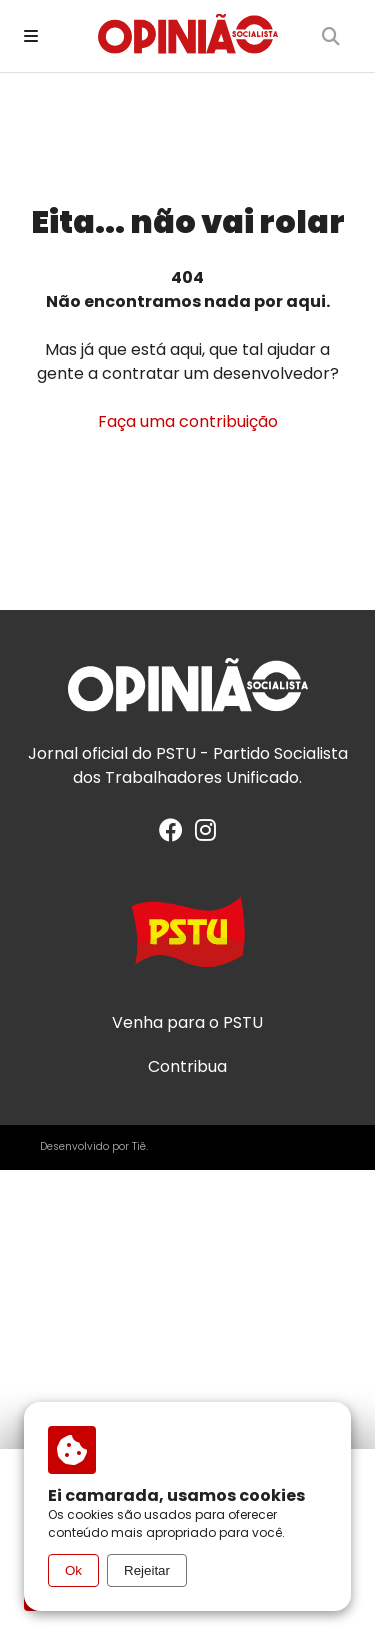 The height and width of the screenshot is (1635, 375). What do you see at coordinates (73, 1570) in the screenshot?
I see `Ok` at bounding box center [73, 1570].